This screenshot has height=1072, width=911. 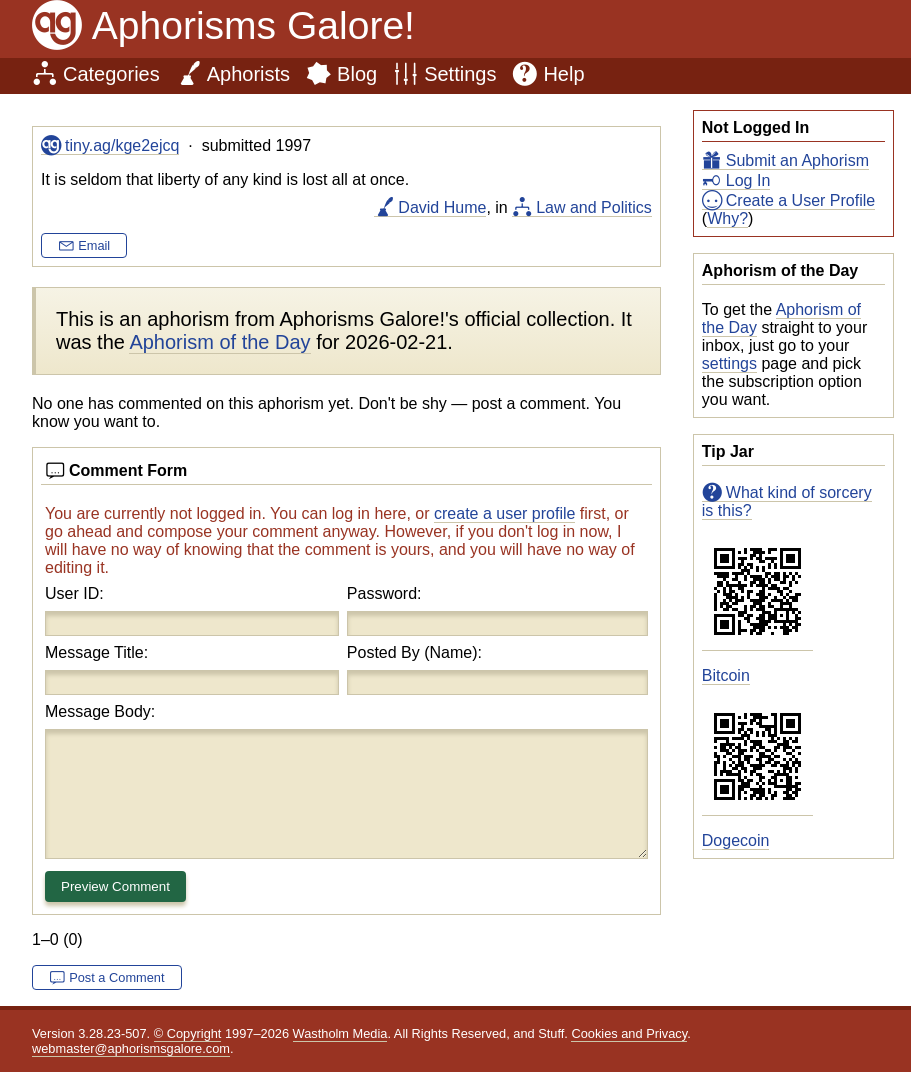 What do you see at coordinates (384, 593) in the screenshot?
I see `Password:` at bounding box center [384, 593].